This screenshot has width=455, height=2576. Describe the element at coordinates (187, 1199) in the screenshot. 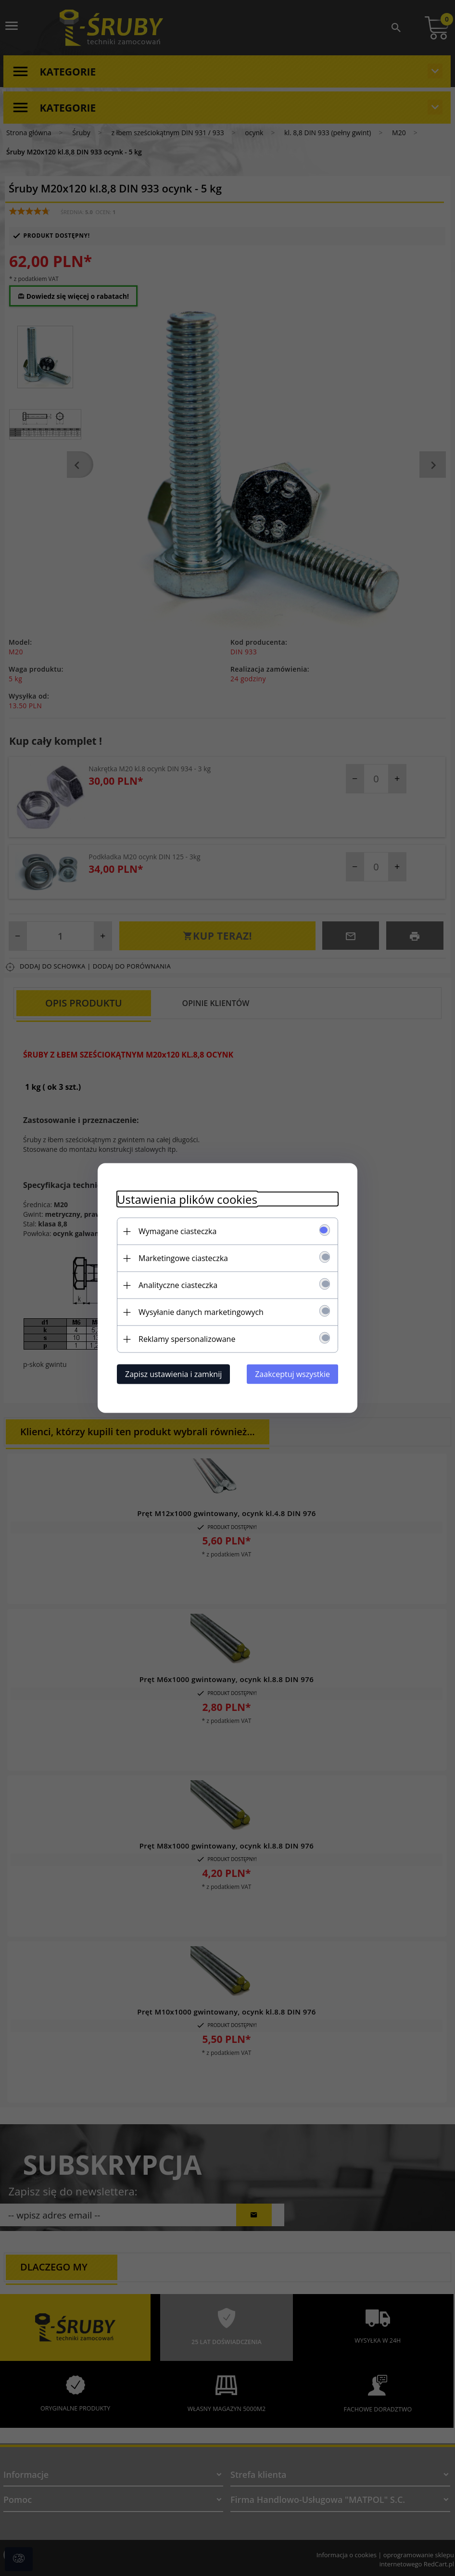

I see `Ustawienia plików cookies` at that location.